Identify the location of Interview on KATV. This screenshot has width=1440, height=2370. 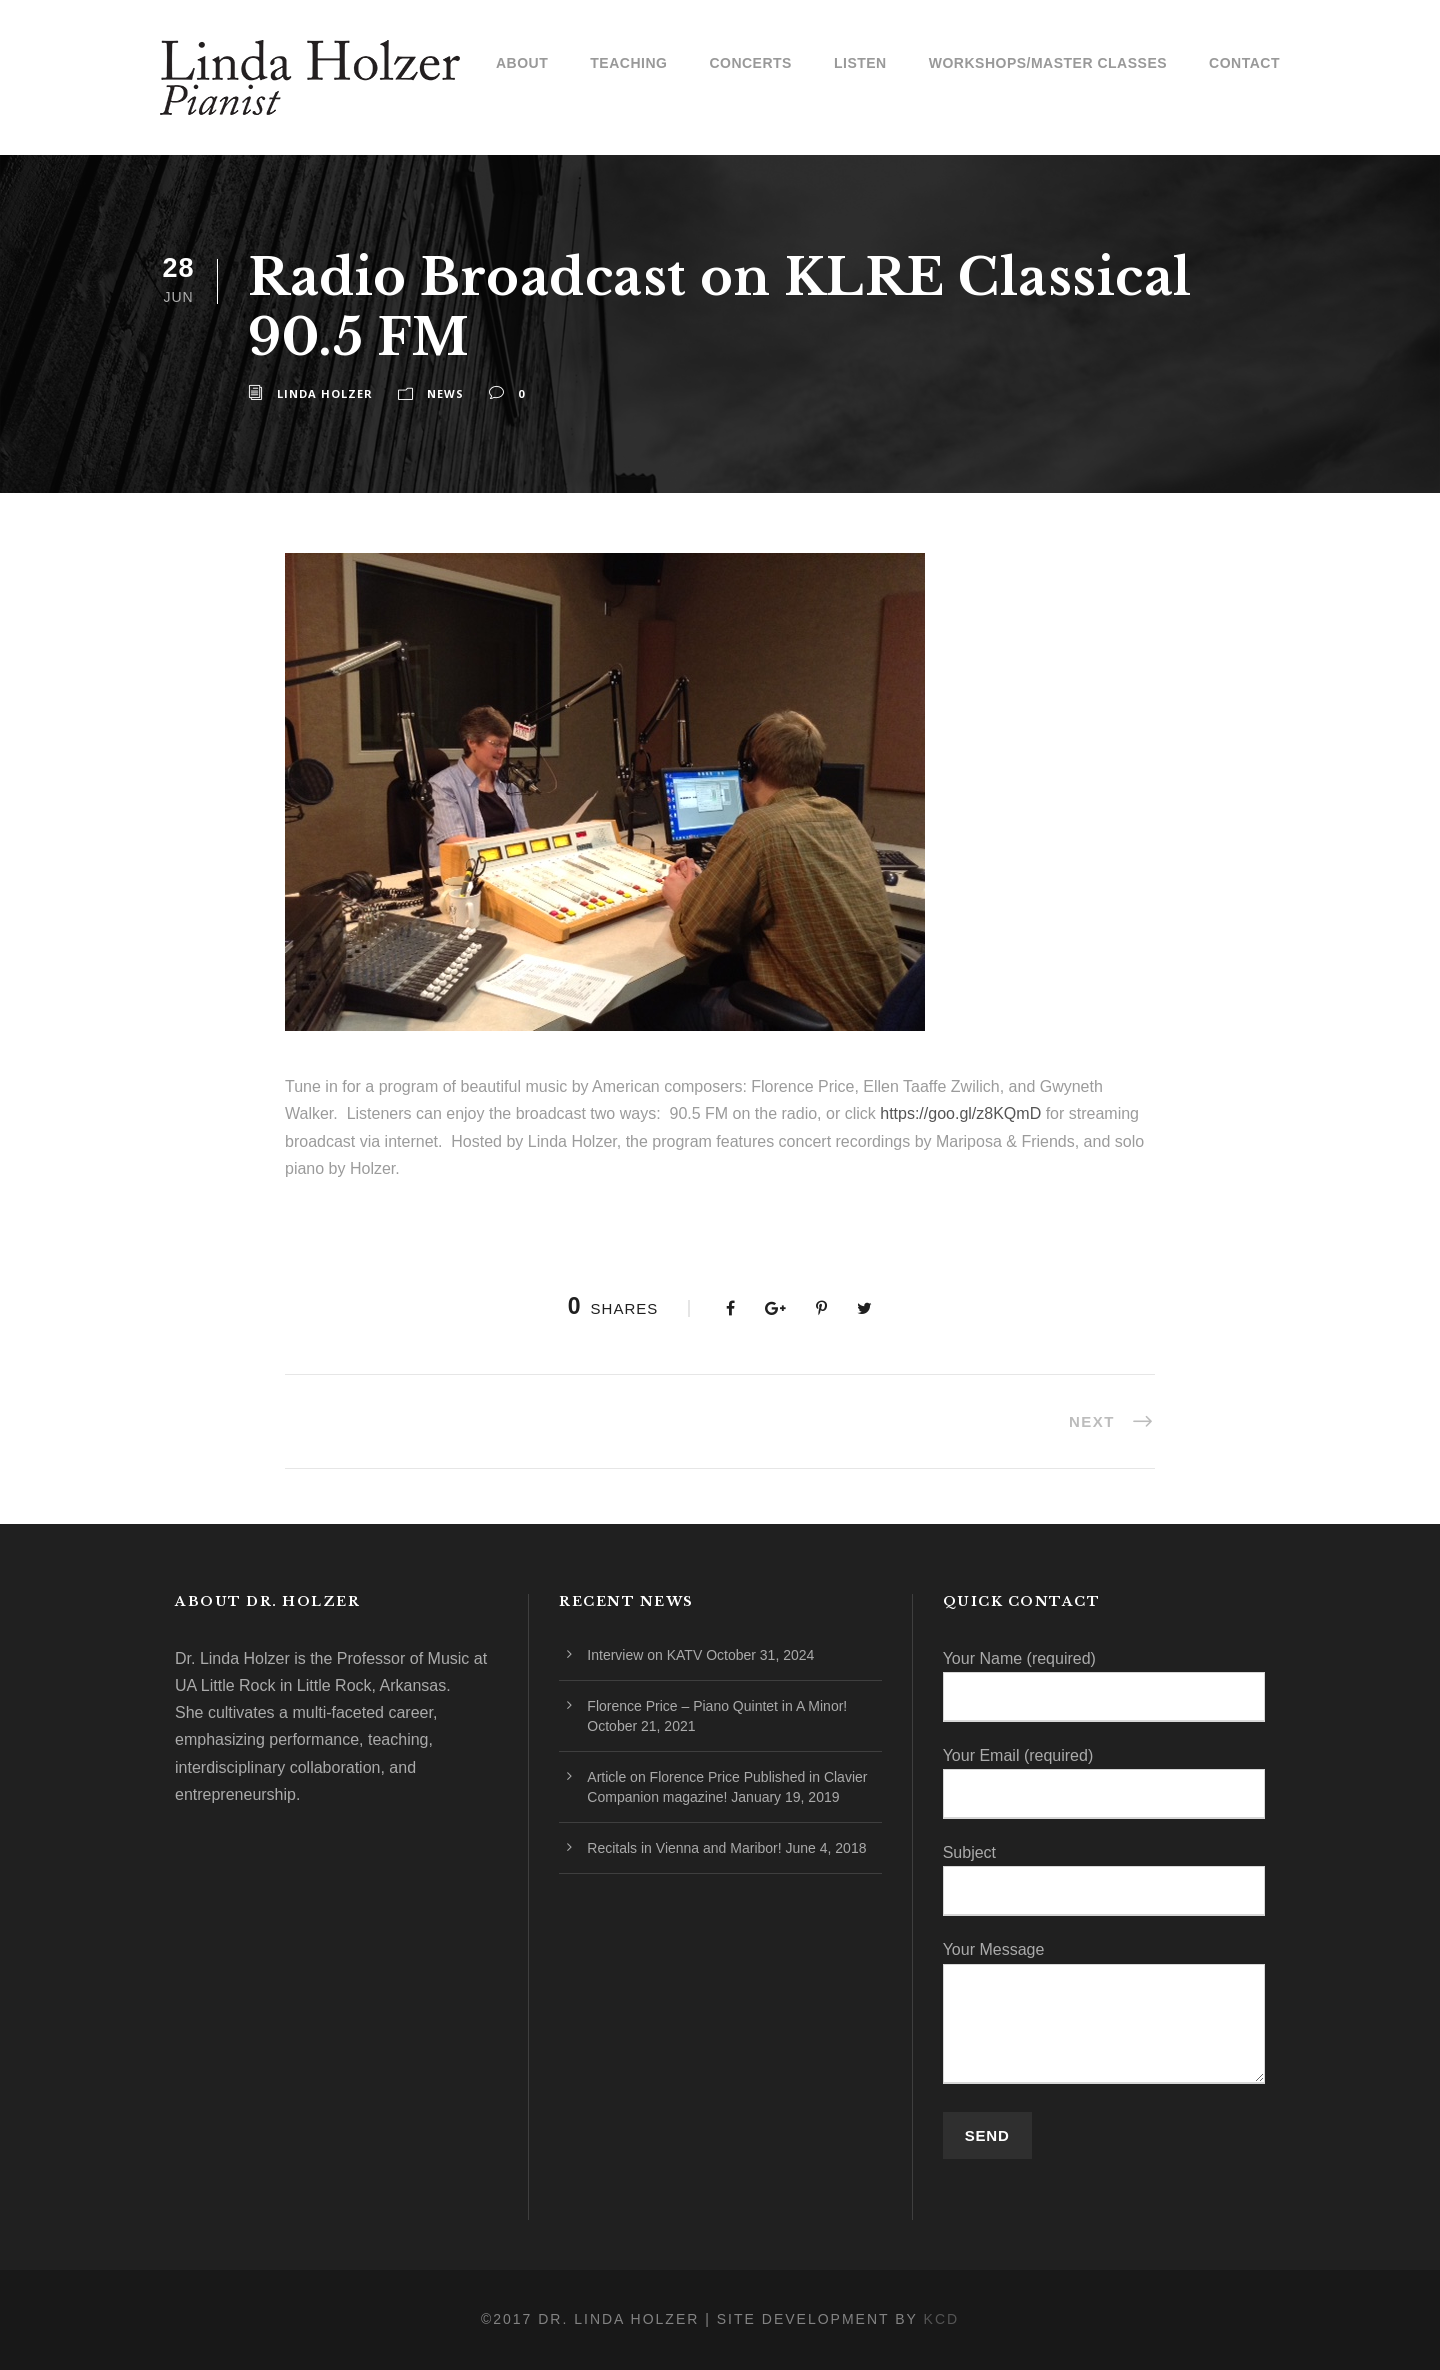
(644, 1655).